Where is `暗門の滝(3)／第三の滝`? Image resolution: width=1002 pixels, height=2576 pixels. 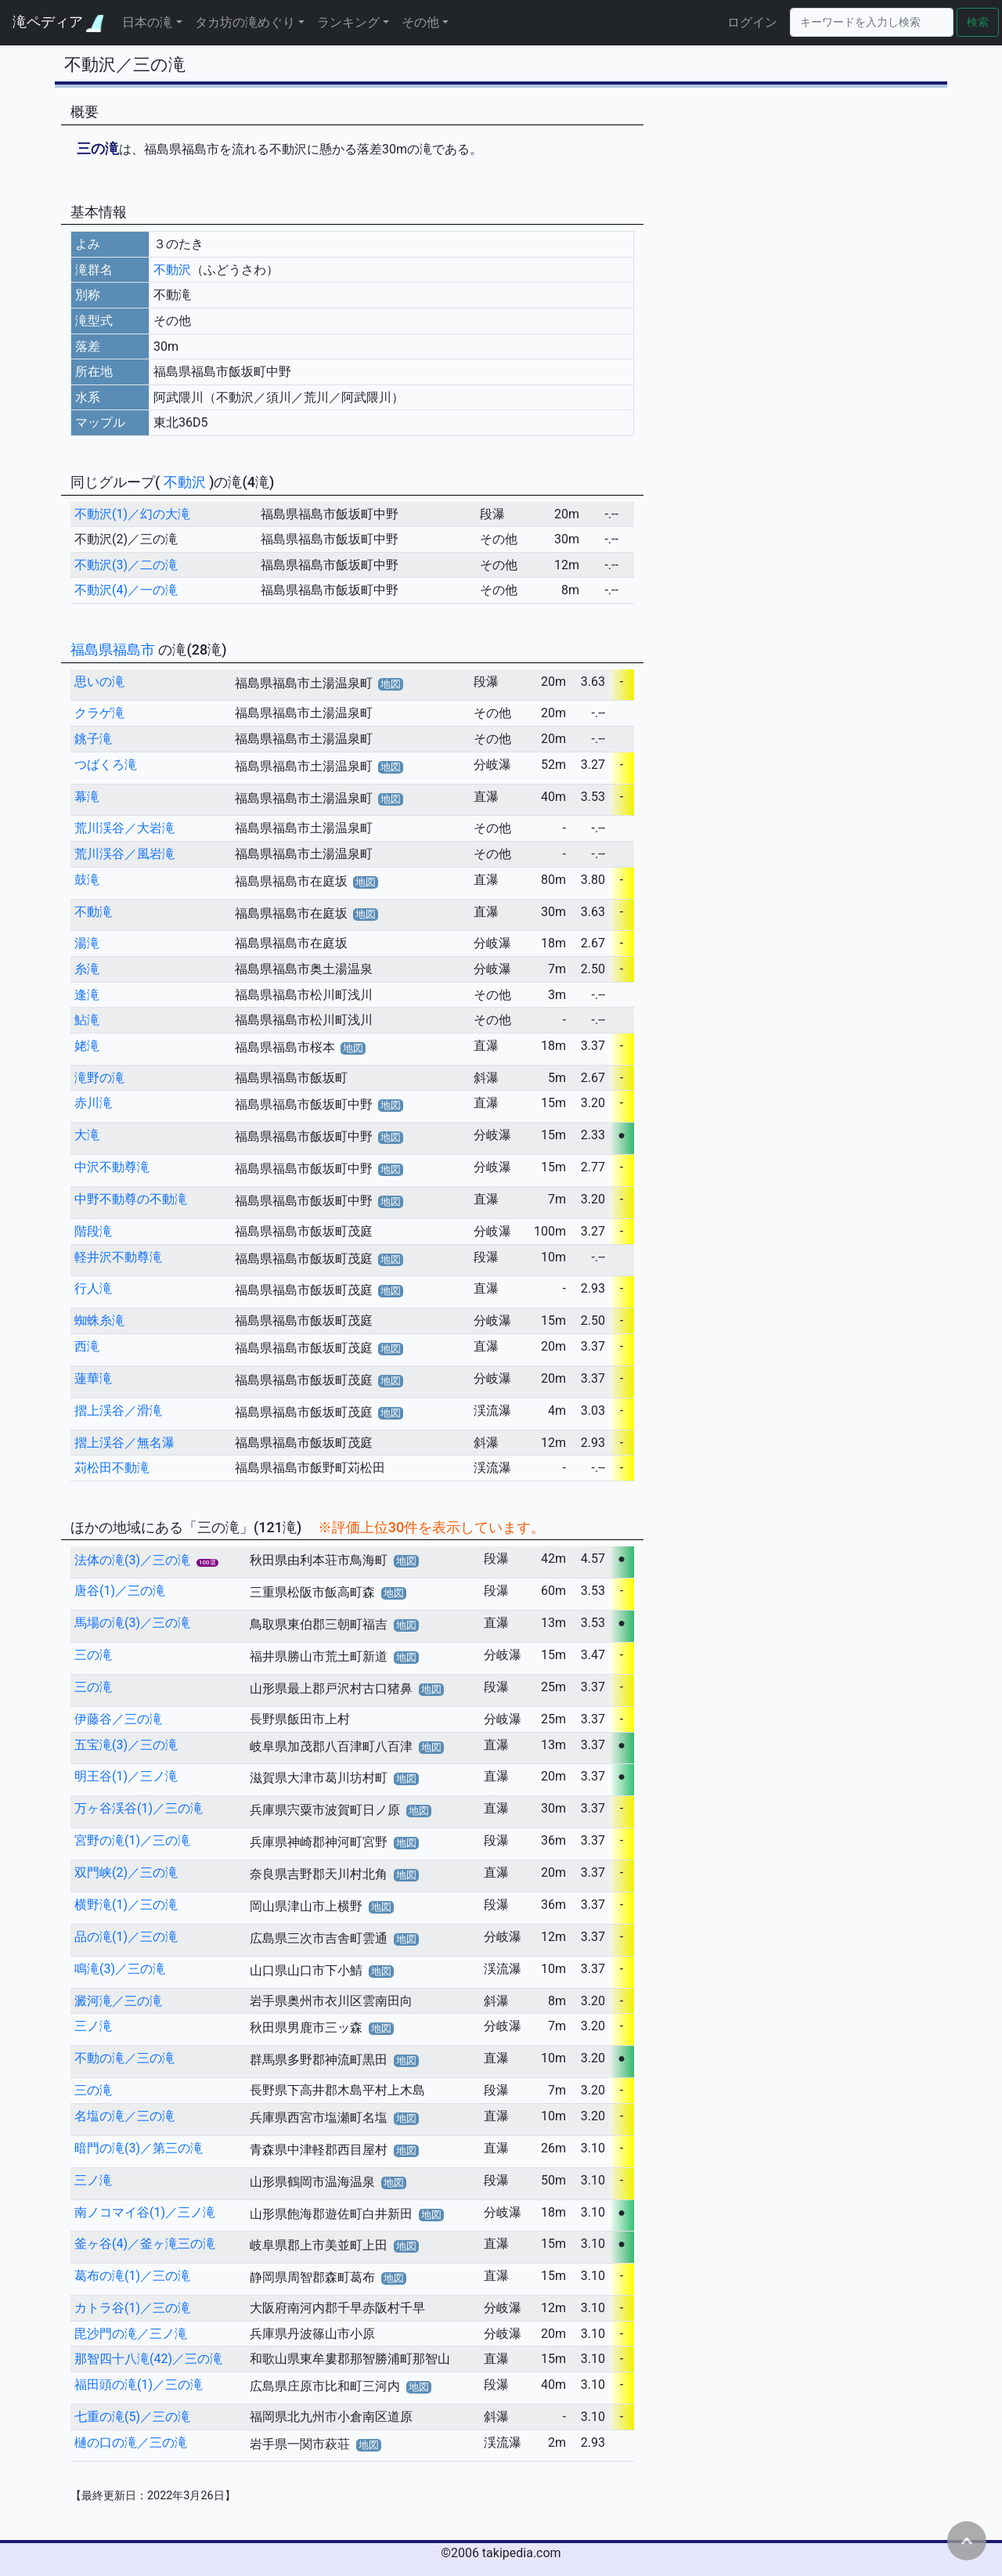
暗門の滝(3)／第三の滝 is located at coordinates (138, 2148).